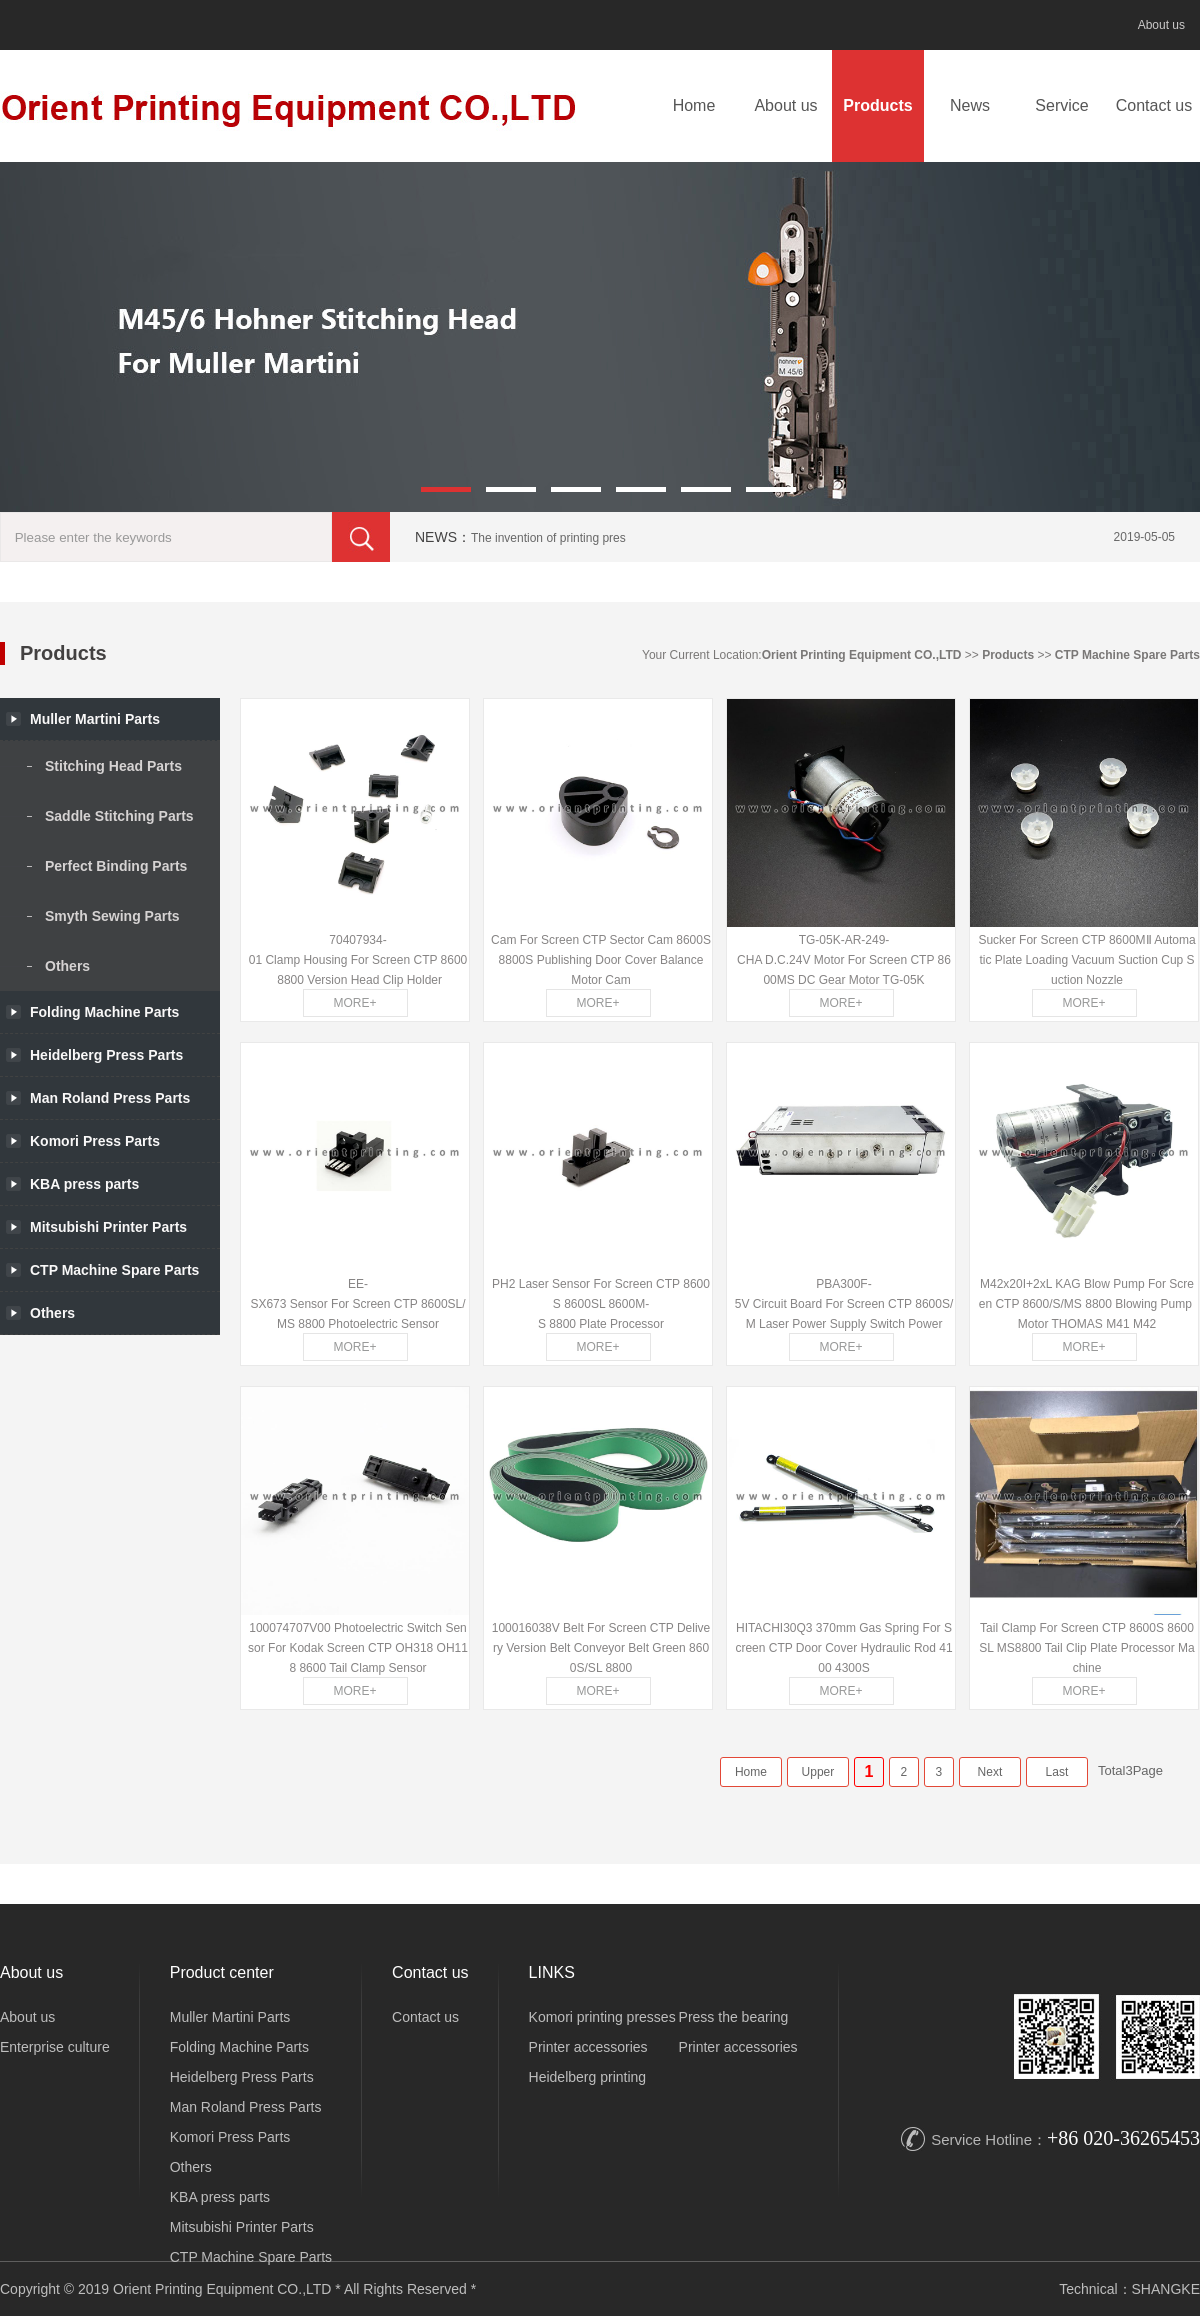  I want to click on CTP Machine Spare Parts, so click(1127, 655).